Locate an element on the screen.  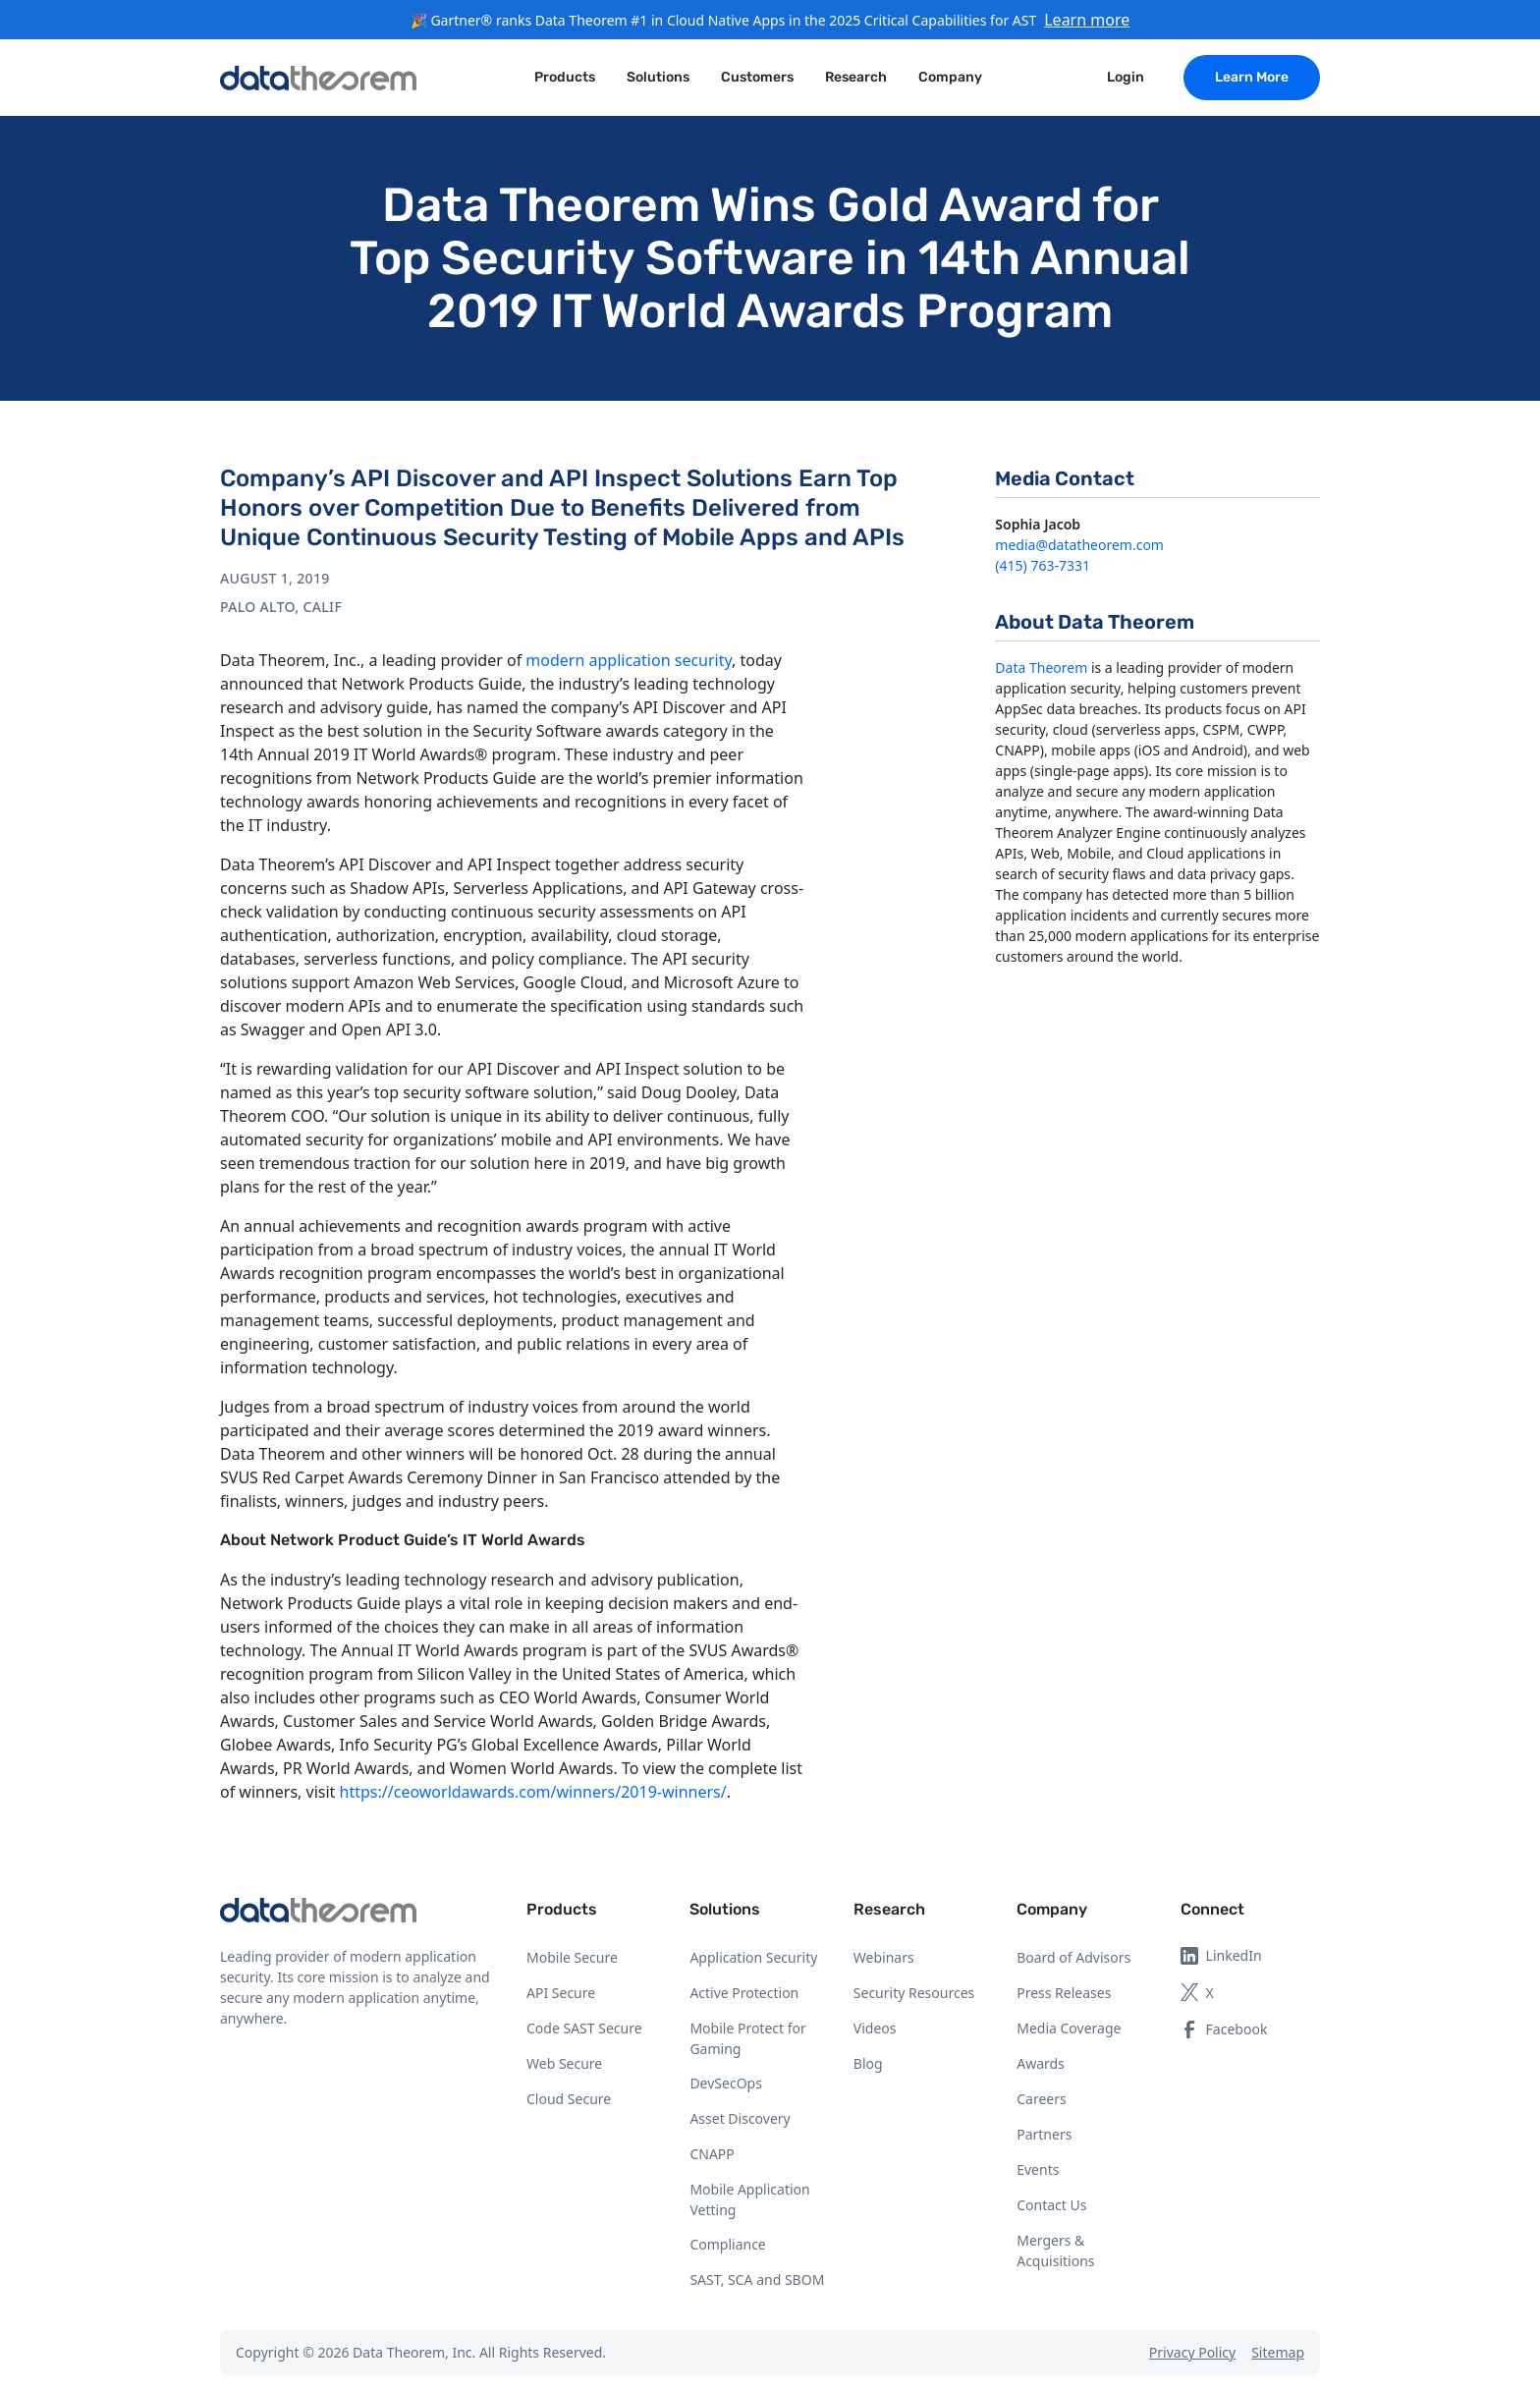
Active Protection is located at coordinates (743, 1992).